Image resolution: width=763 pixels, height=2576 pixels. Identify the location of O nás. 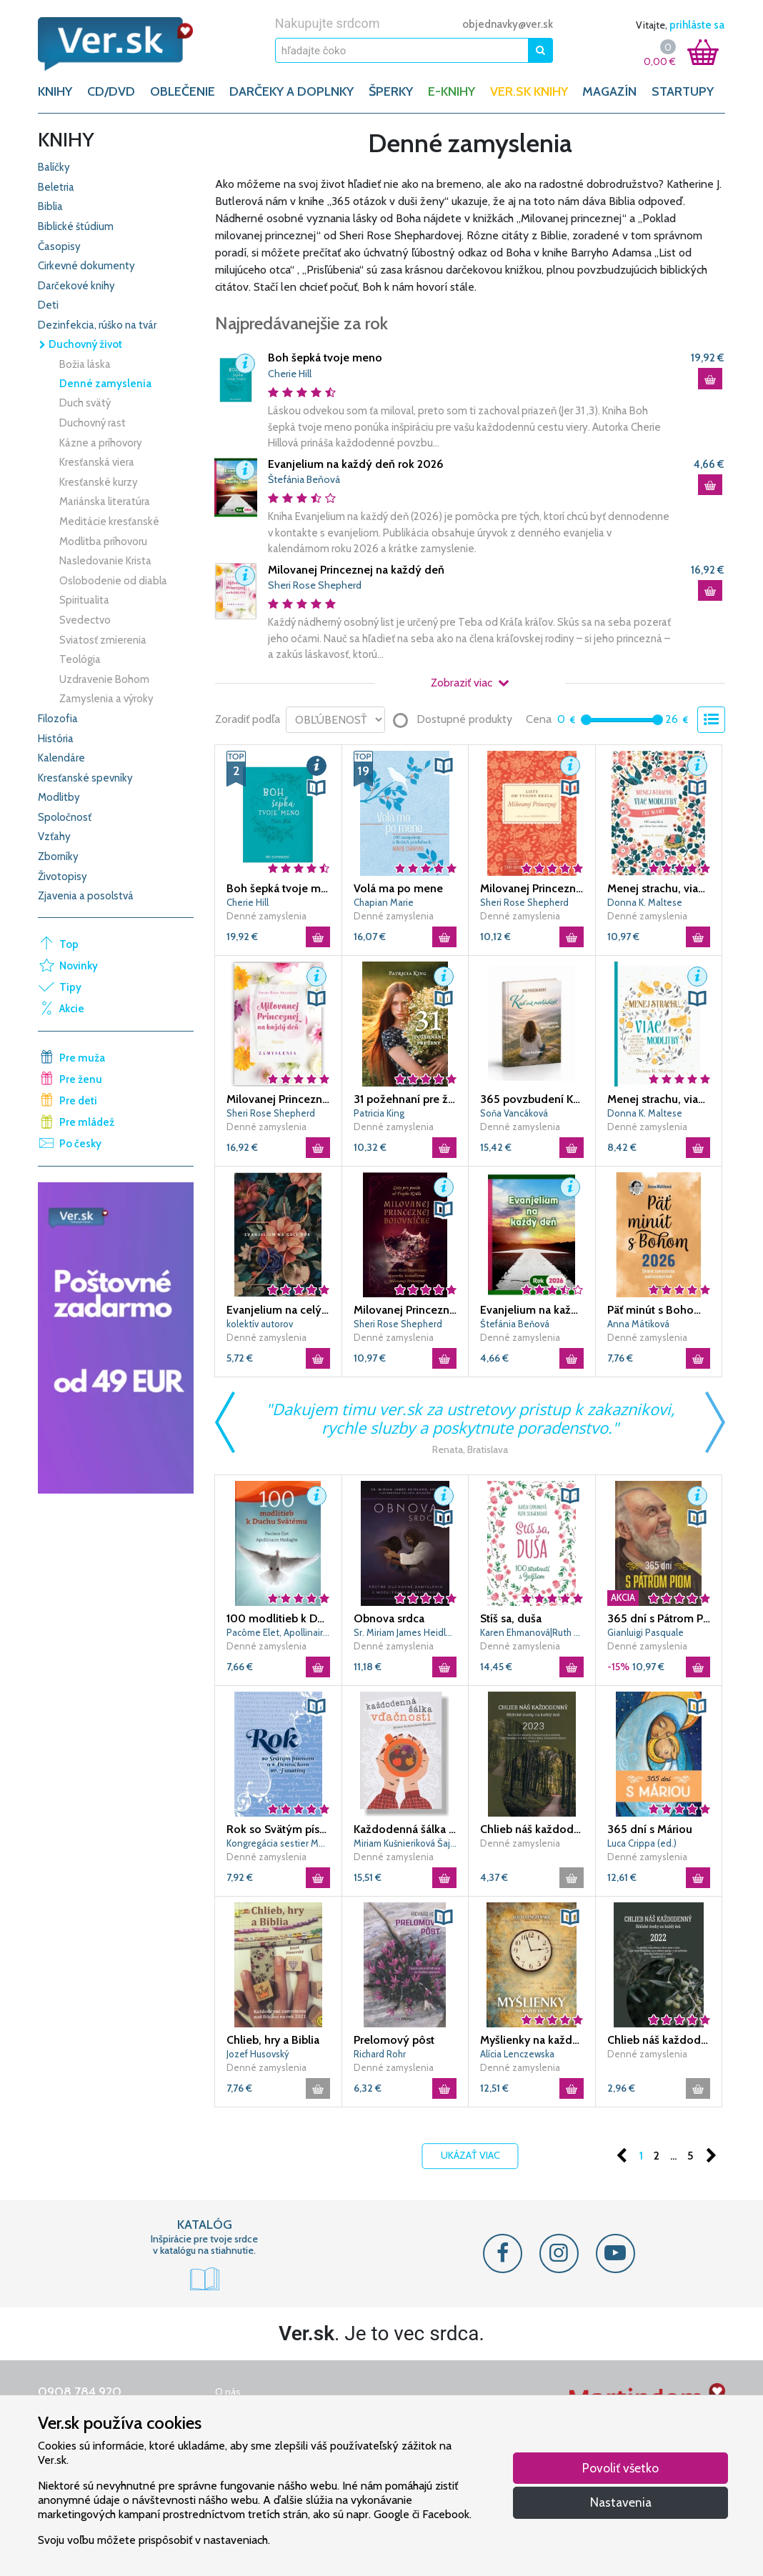
(228, 2391).